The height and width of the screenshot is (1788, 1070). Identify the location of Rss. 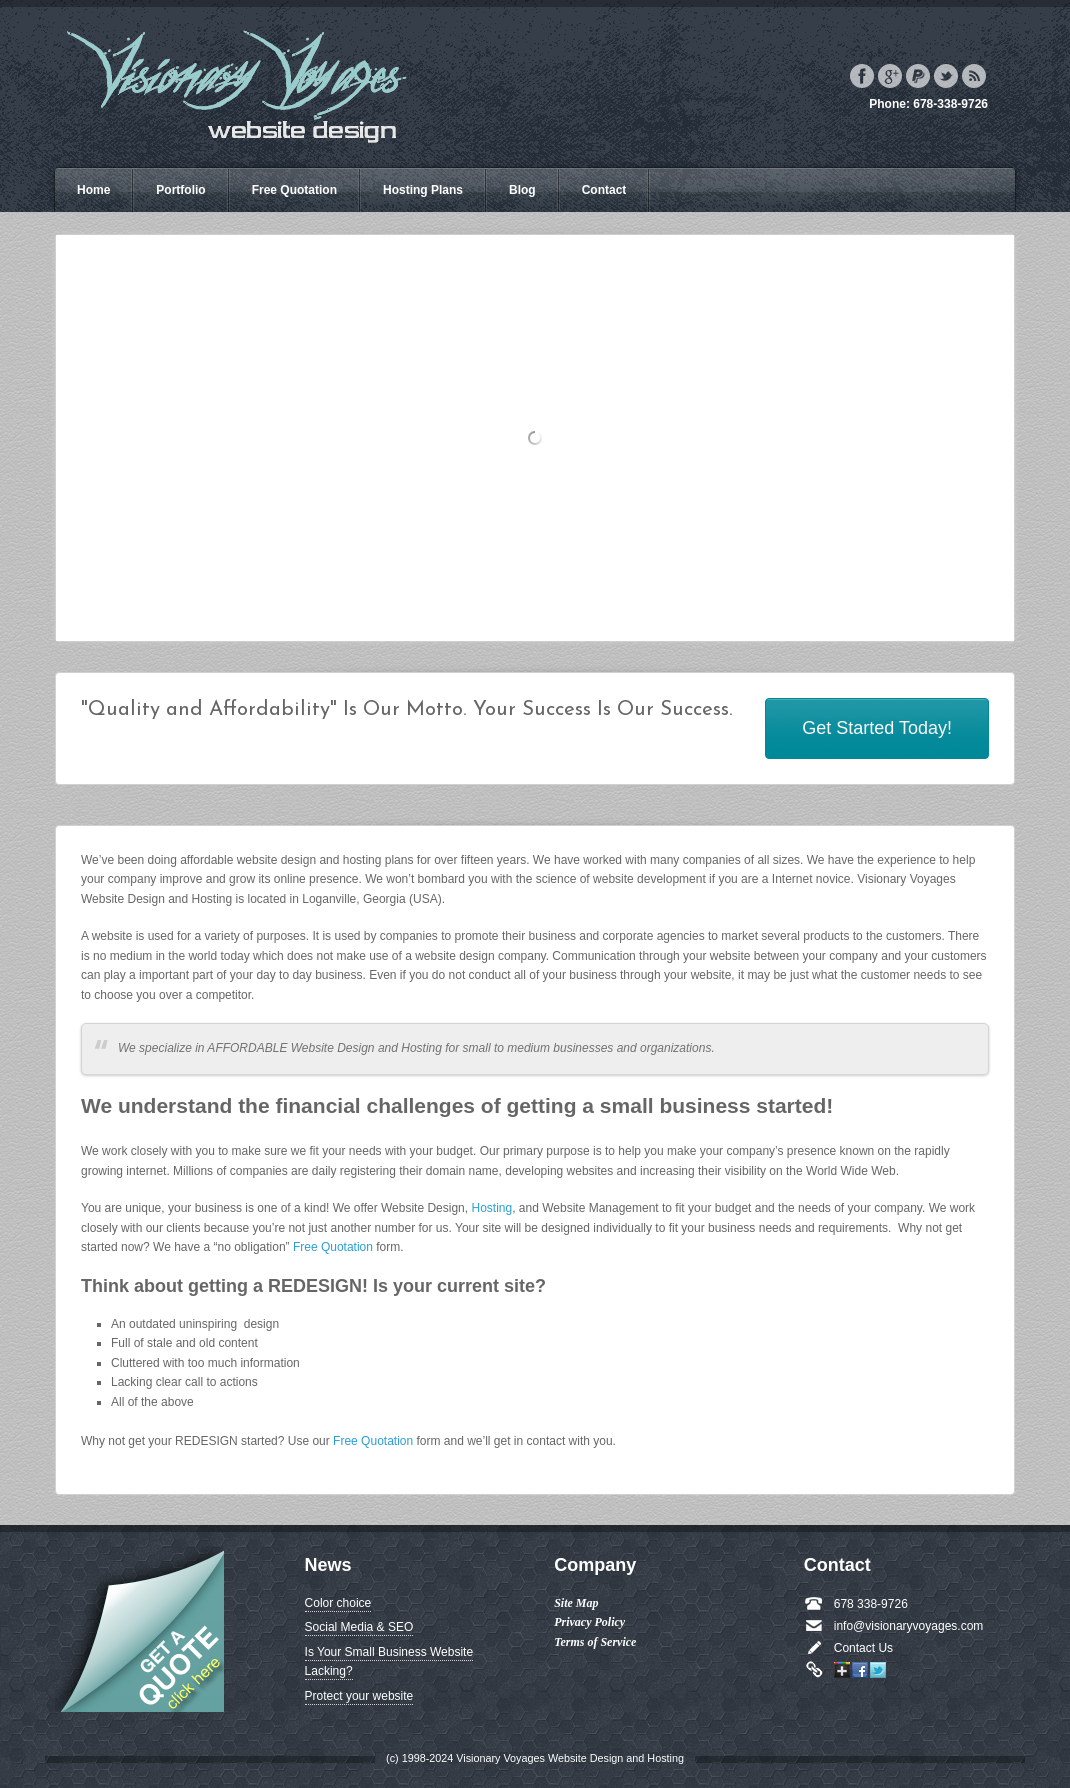
(974, 76).